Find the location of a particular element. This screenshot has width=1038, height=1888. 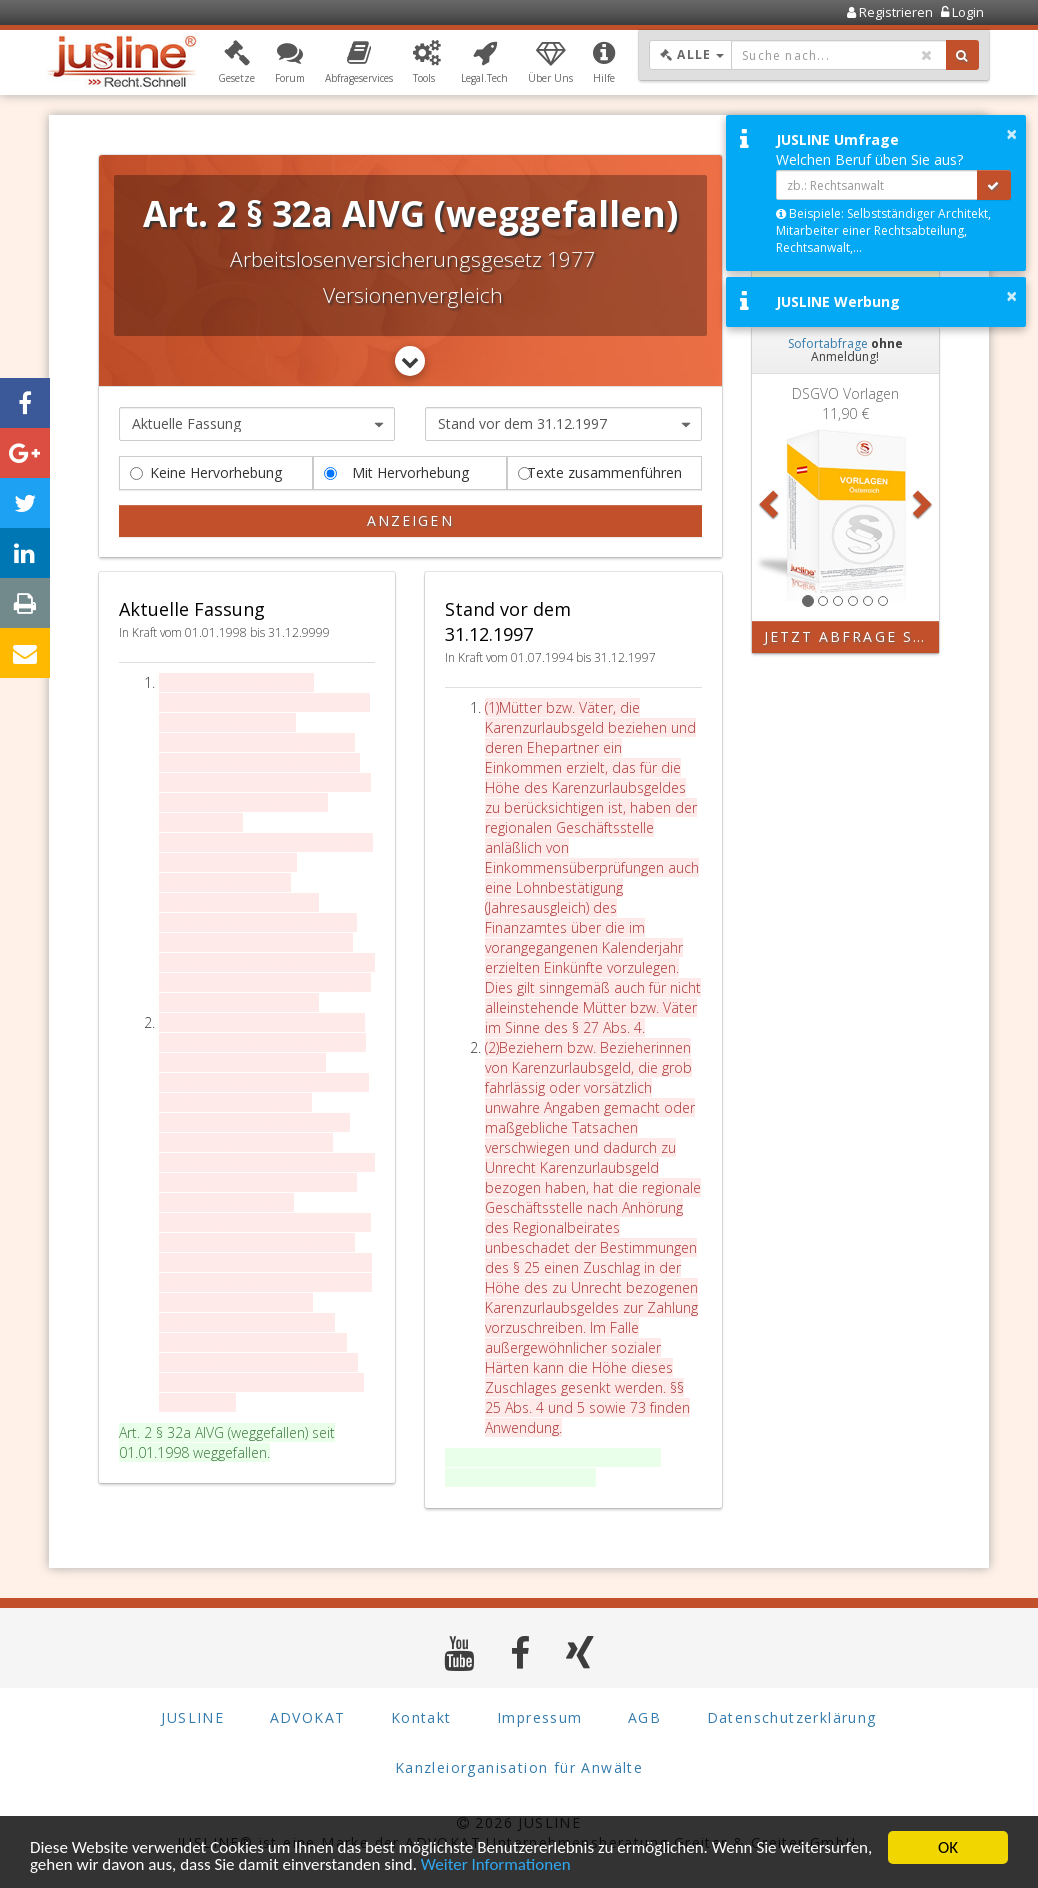

Anzeigen is located at coordinates (410, 520).